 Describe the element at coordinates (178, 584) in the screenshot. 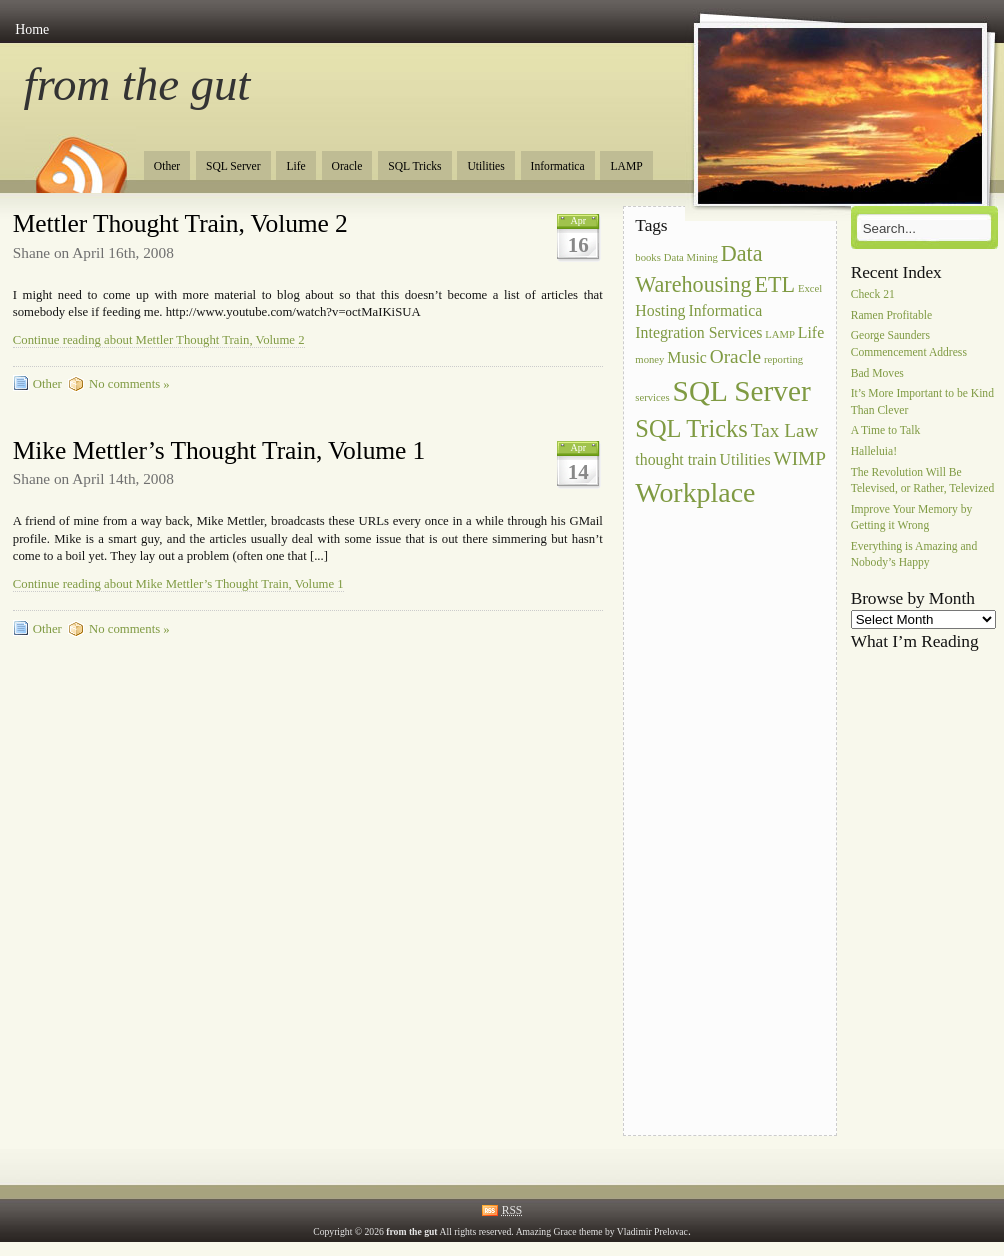

I see `Continue reading about Mike Mettler’s Thought Train, Volume 1` at that location.